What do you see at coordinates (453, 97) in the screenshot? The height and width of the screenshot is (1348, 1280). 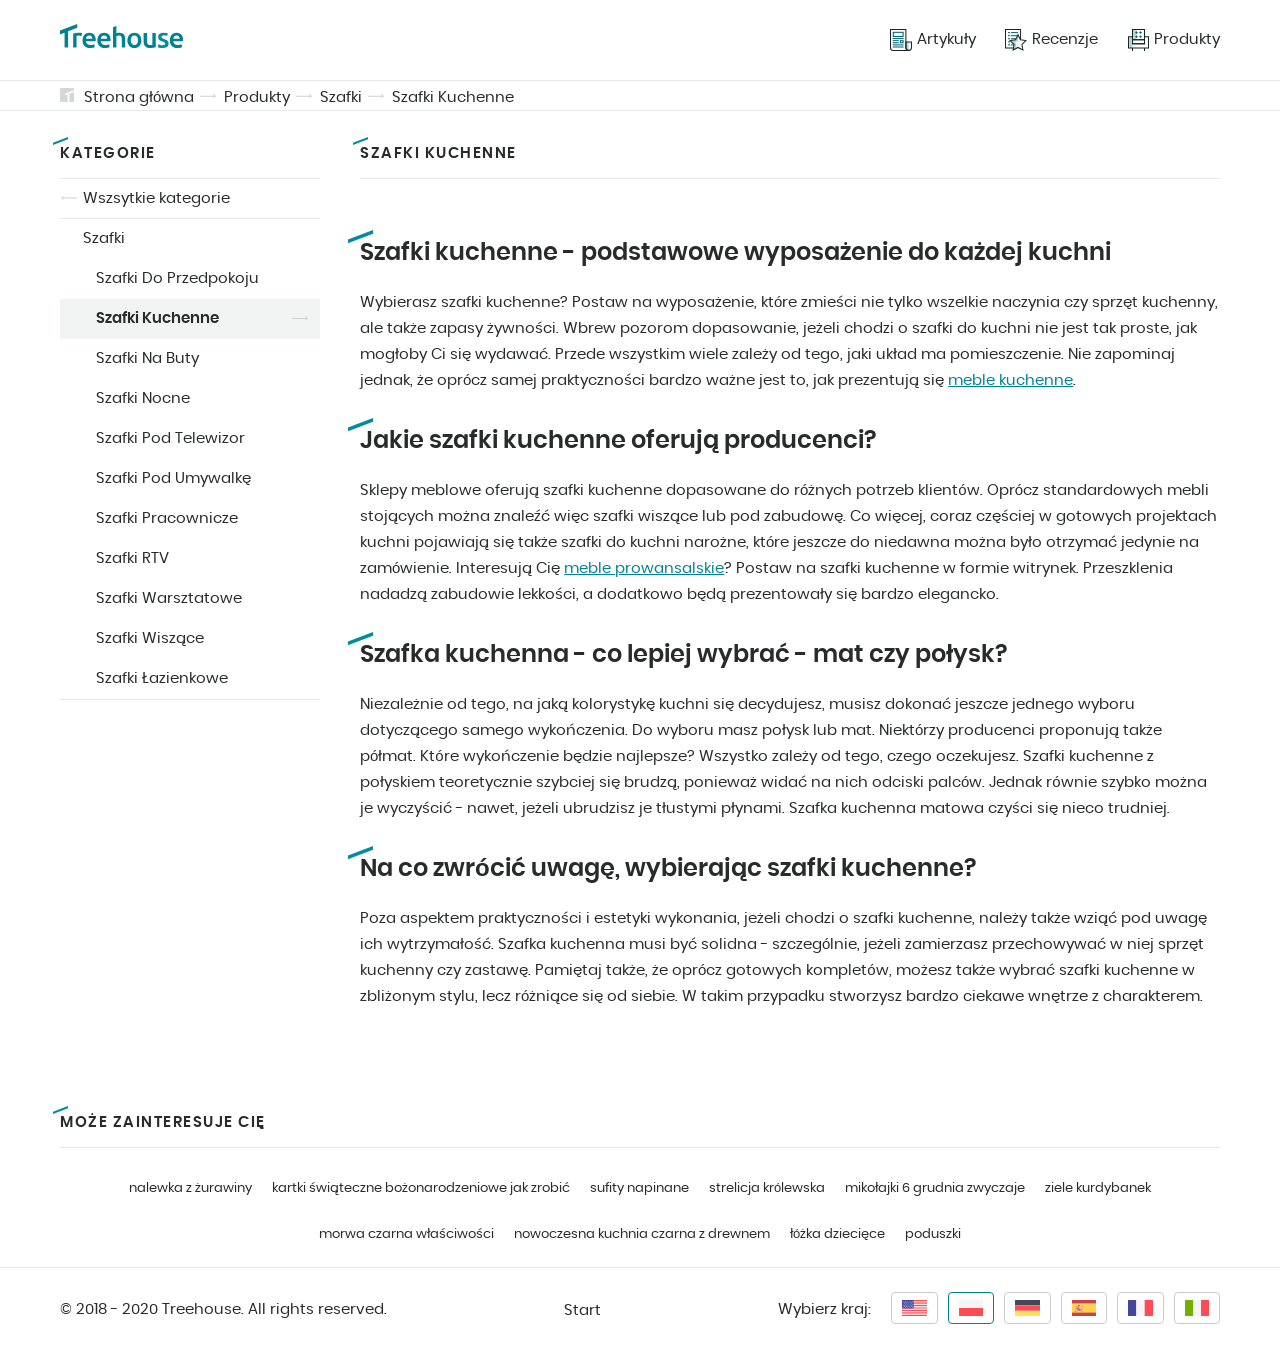 I see `Szafki Kuchenne` at bounding box center [453, 97].